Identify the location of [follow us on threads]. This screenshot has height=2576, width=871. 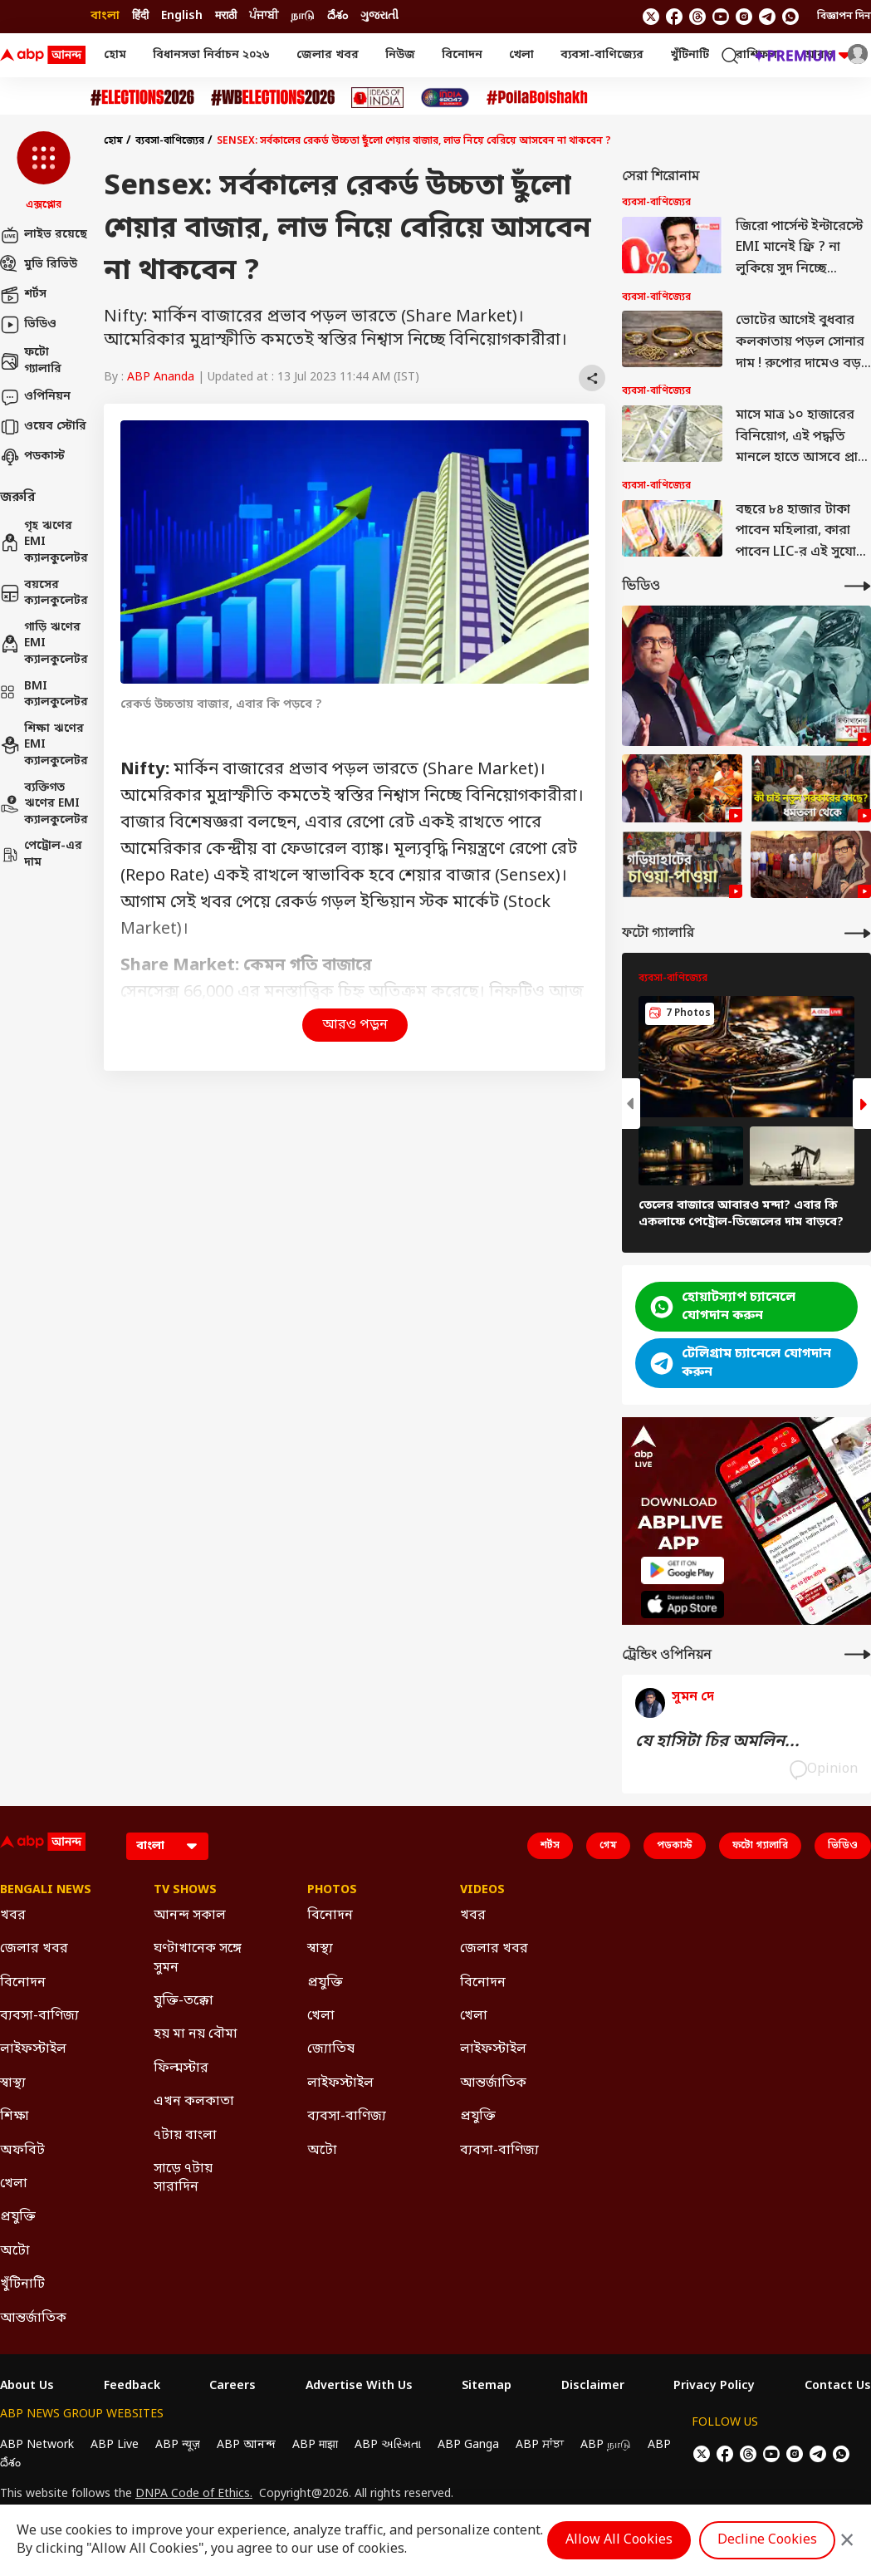
(697, 17).